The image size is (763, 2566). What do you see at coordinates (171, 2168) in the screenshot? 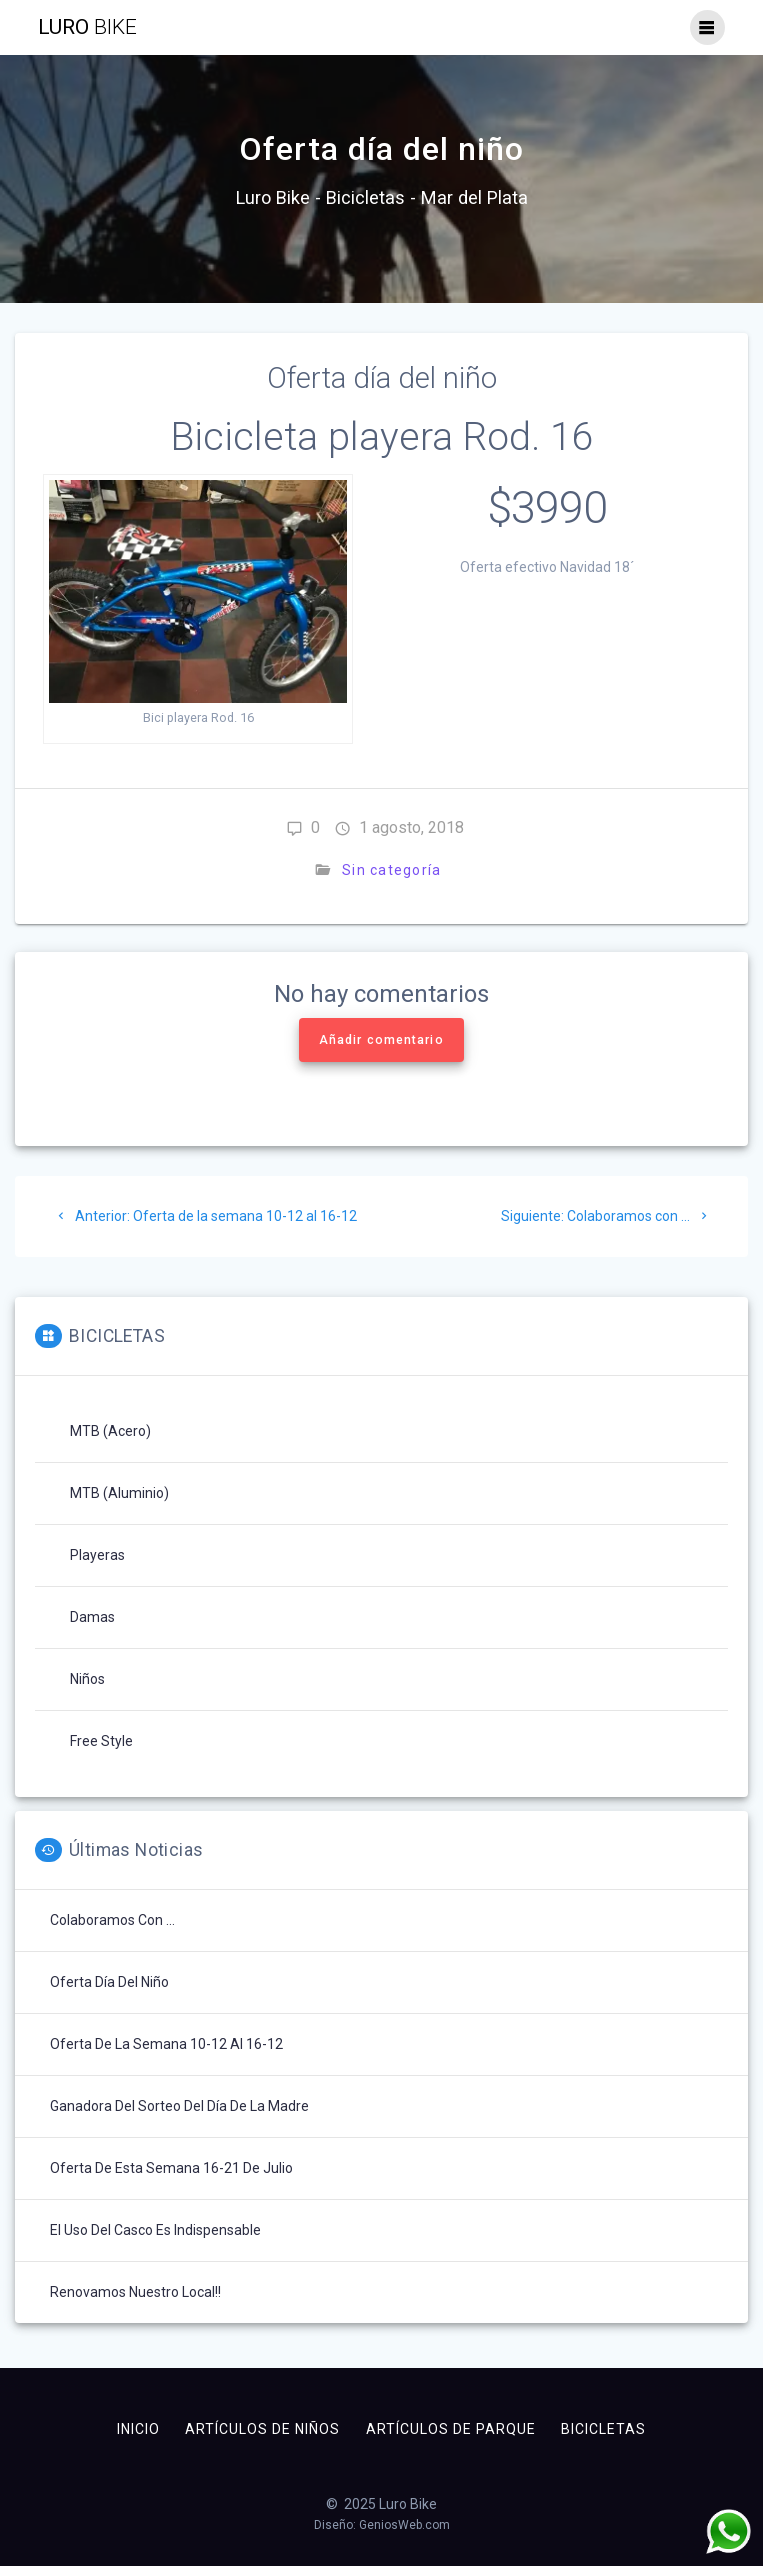
I see `Oferta de esta semana 16-21 de Julio` at bounding box center [171, 2168].